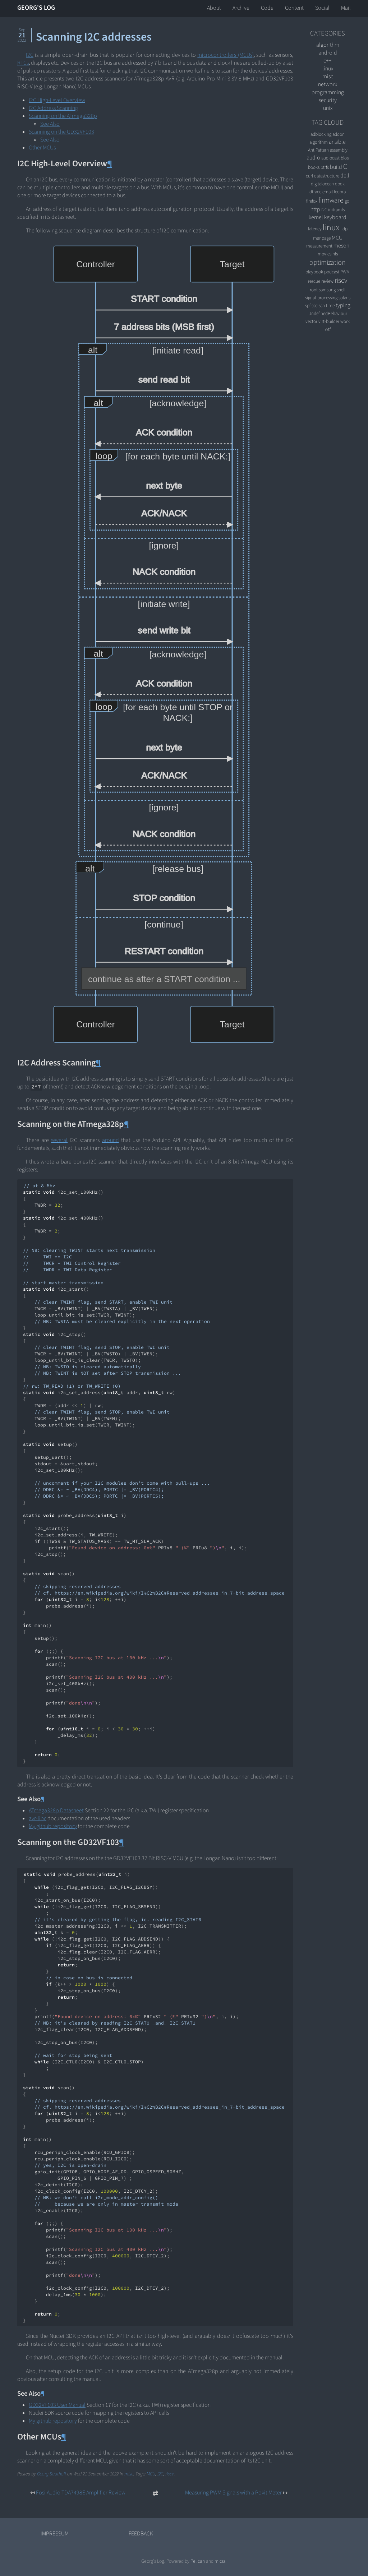 This screenshot has width=368, height=2576. Describe the element at coordinates (327, 84) in the screenshot. I see `network` at that location.